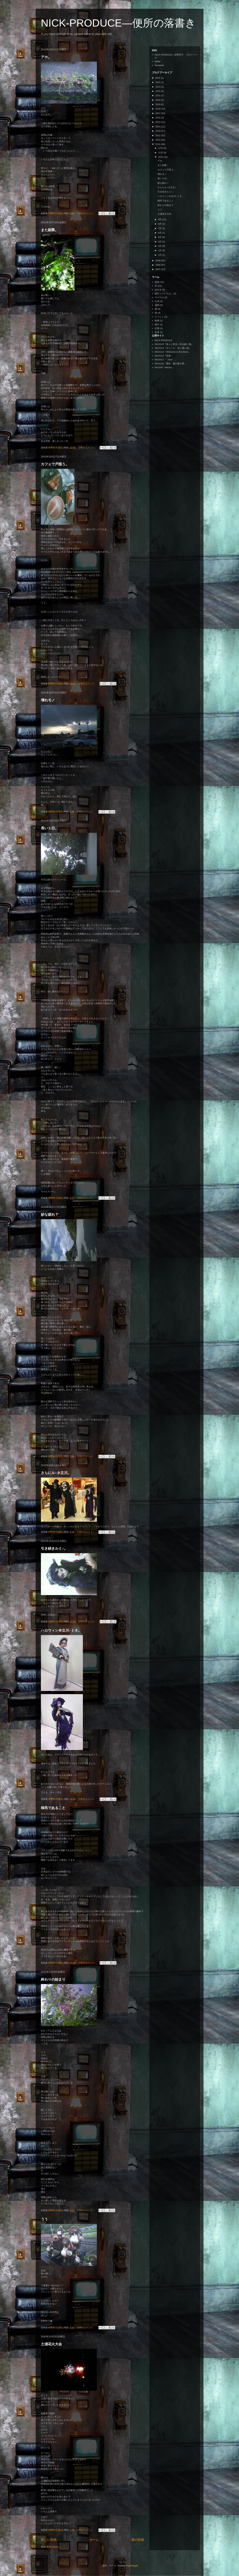  What do you see at coordinates (160, 241) in the screenshot?
I see `4月` at bounding box center [160, 241].